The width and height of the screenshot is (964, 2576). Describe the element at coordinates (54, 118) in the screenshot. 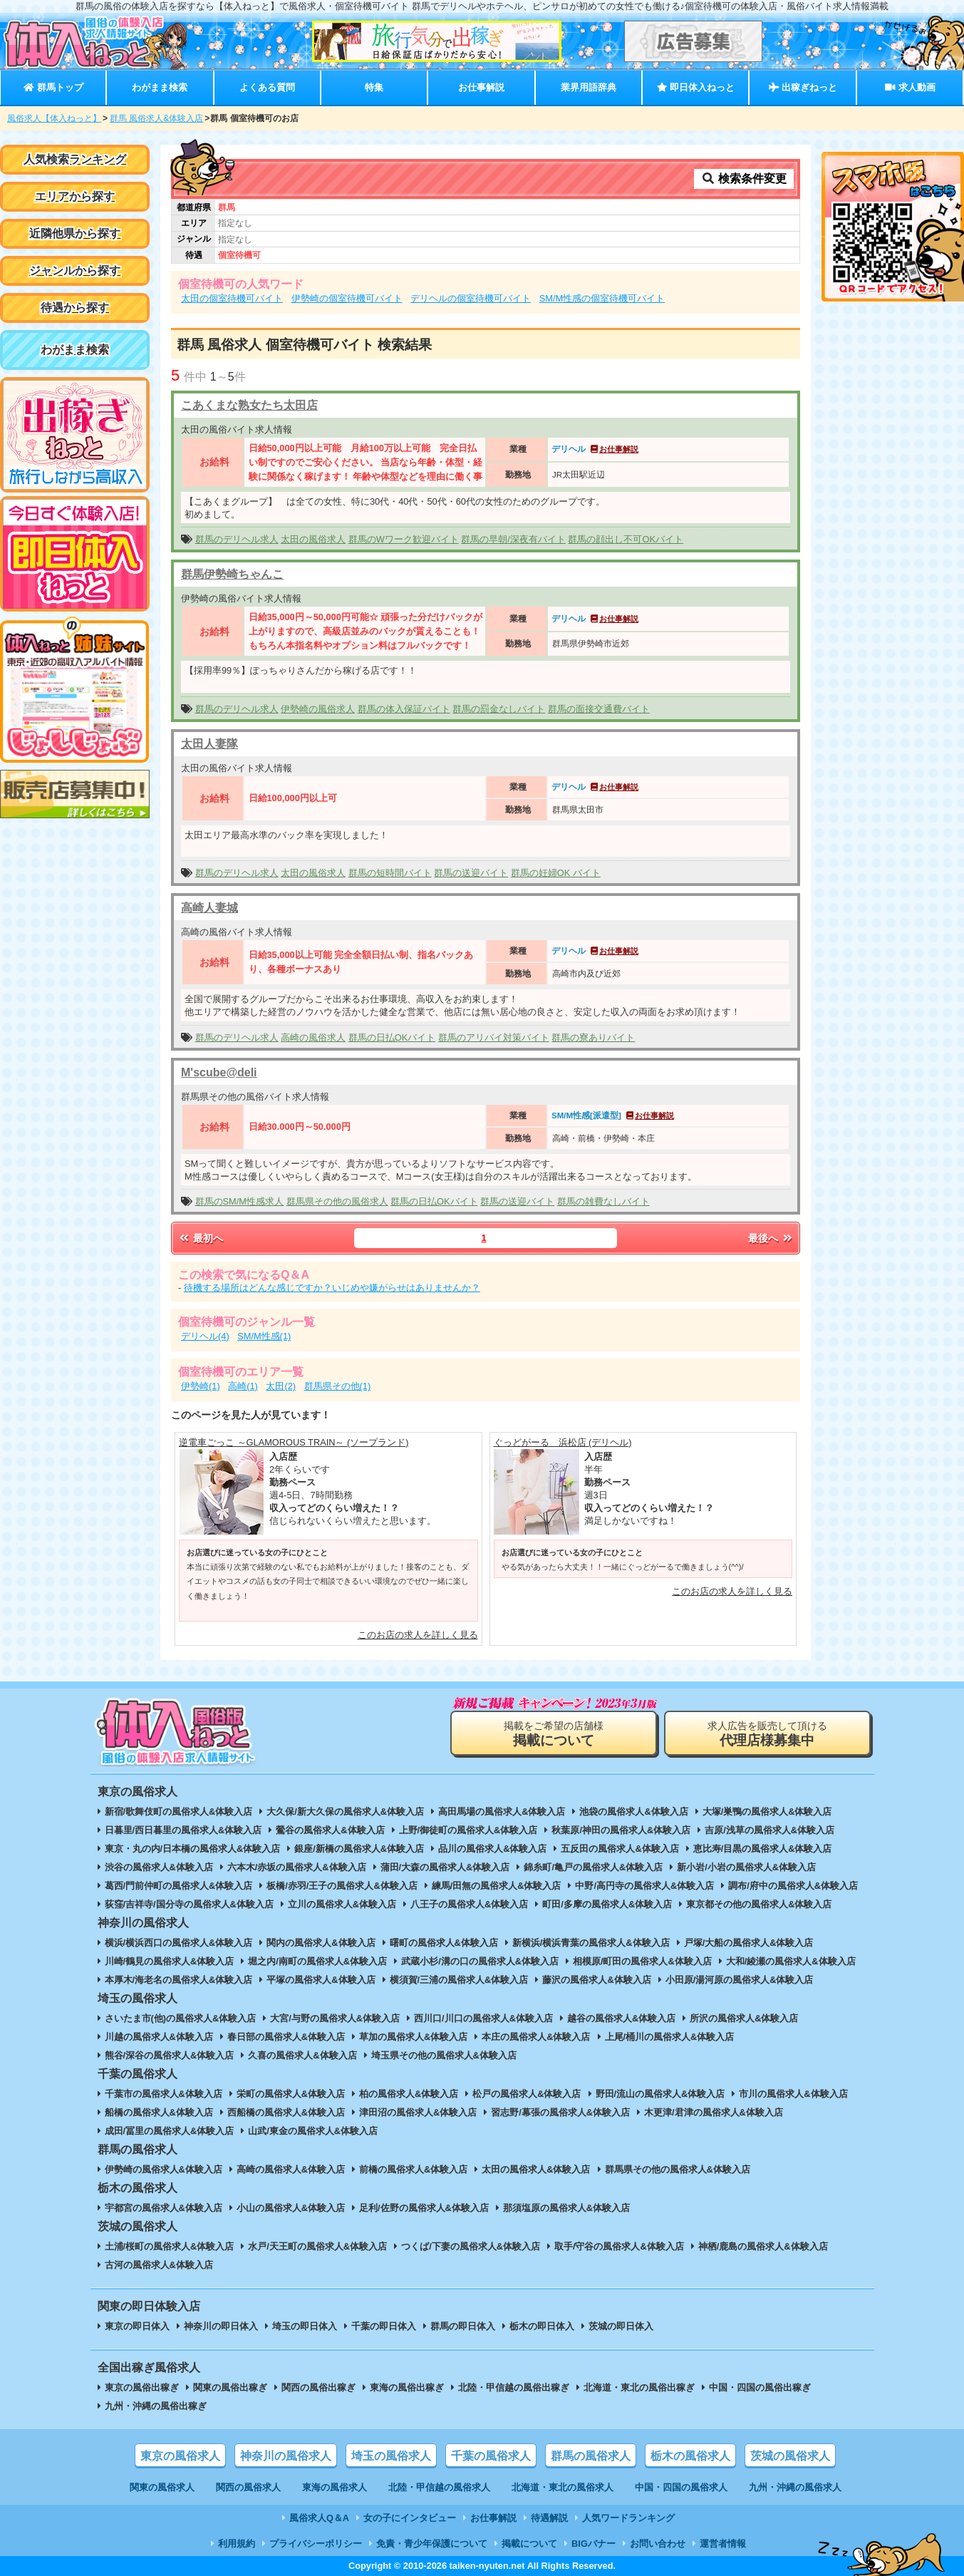

I see `風俗求人【体入ねっと】` at that location.